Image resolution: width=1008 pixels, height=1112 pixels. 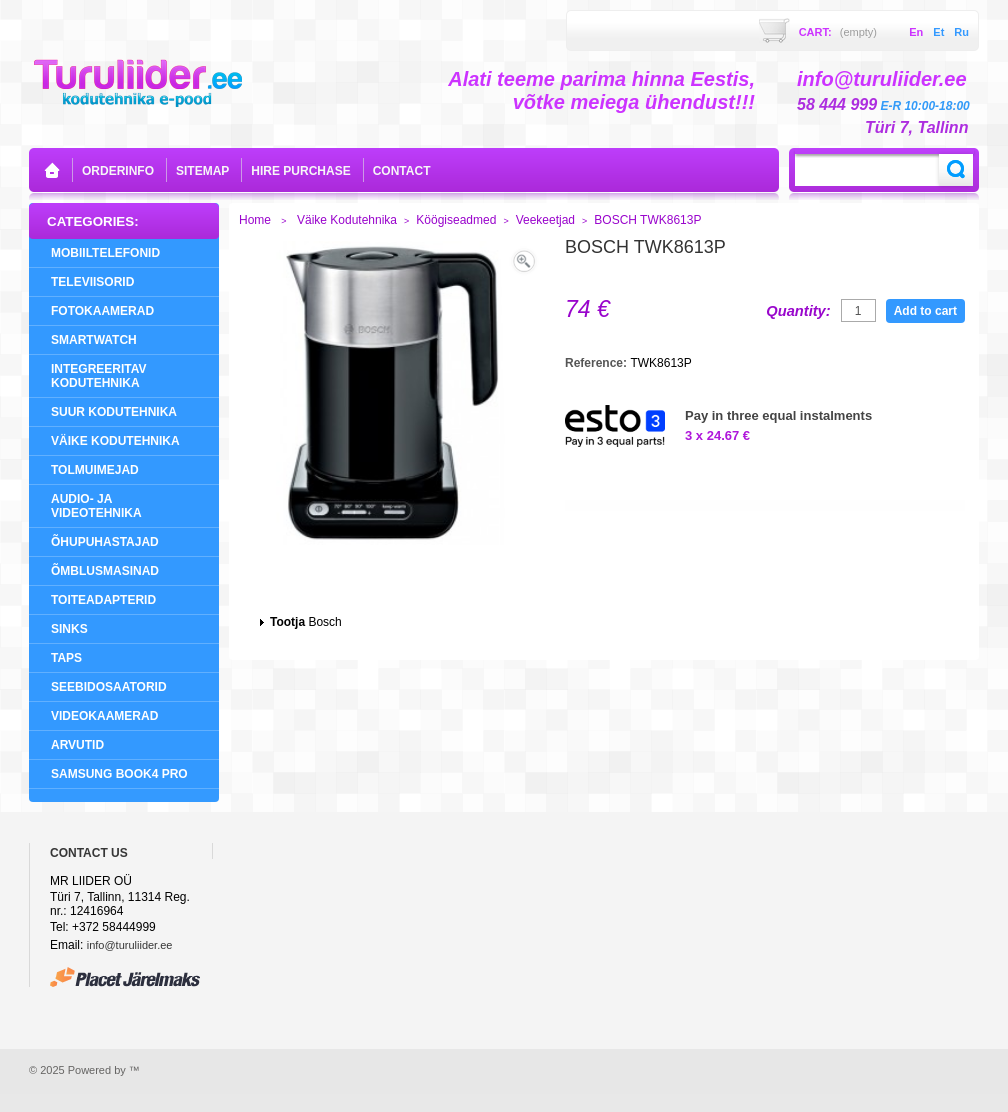 What do you see at coordinates (597, 363) in the screenshot?
I see `Reference:` at bounding box center [597, 363].